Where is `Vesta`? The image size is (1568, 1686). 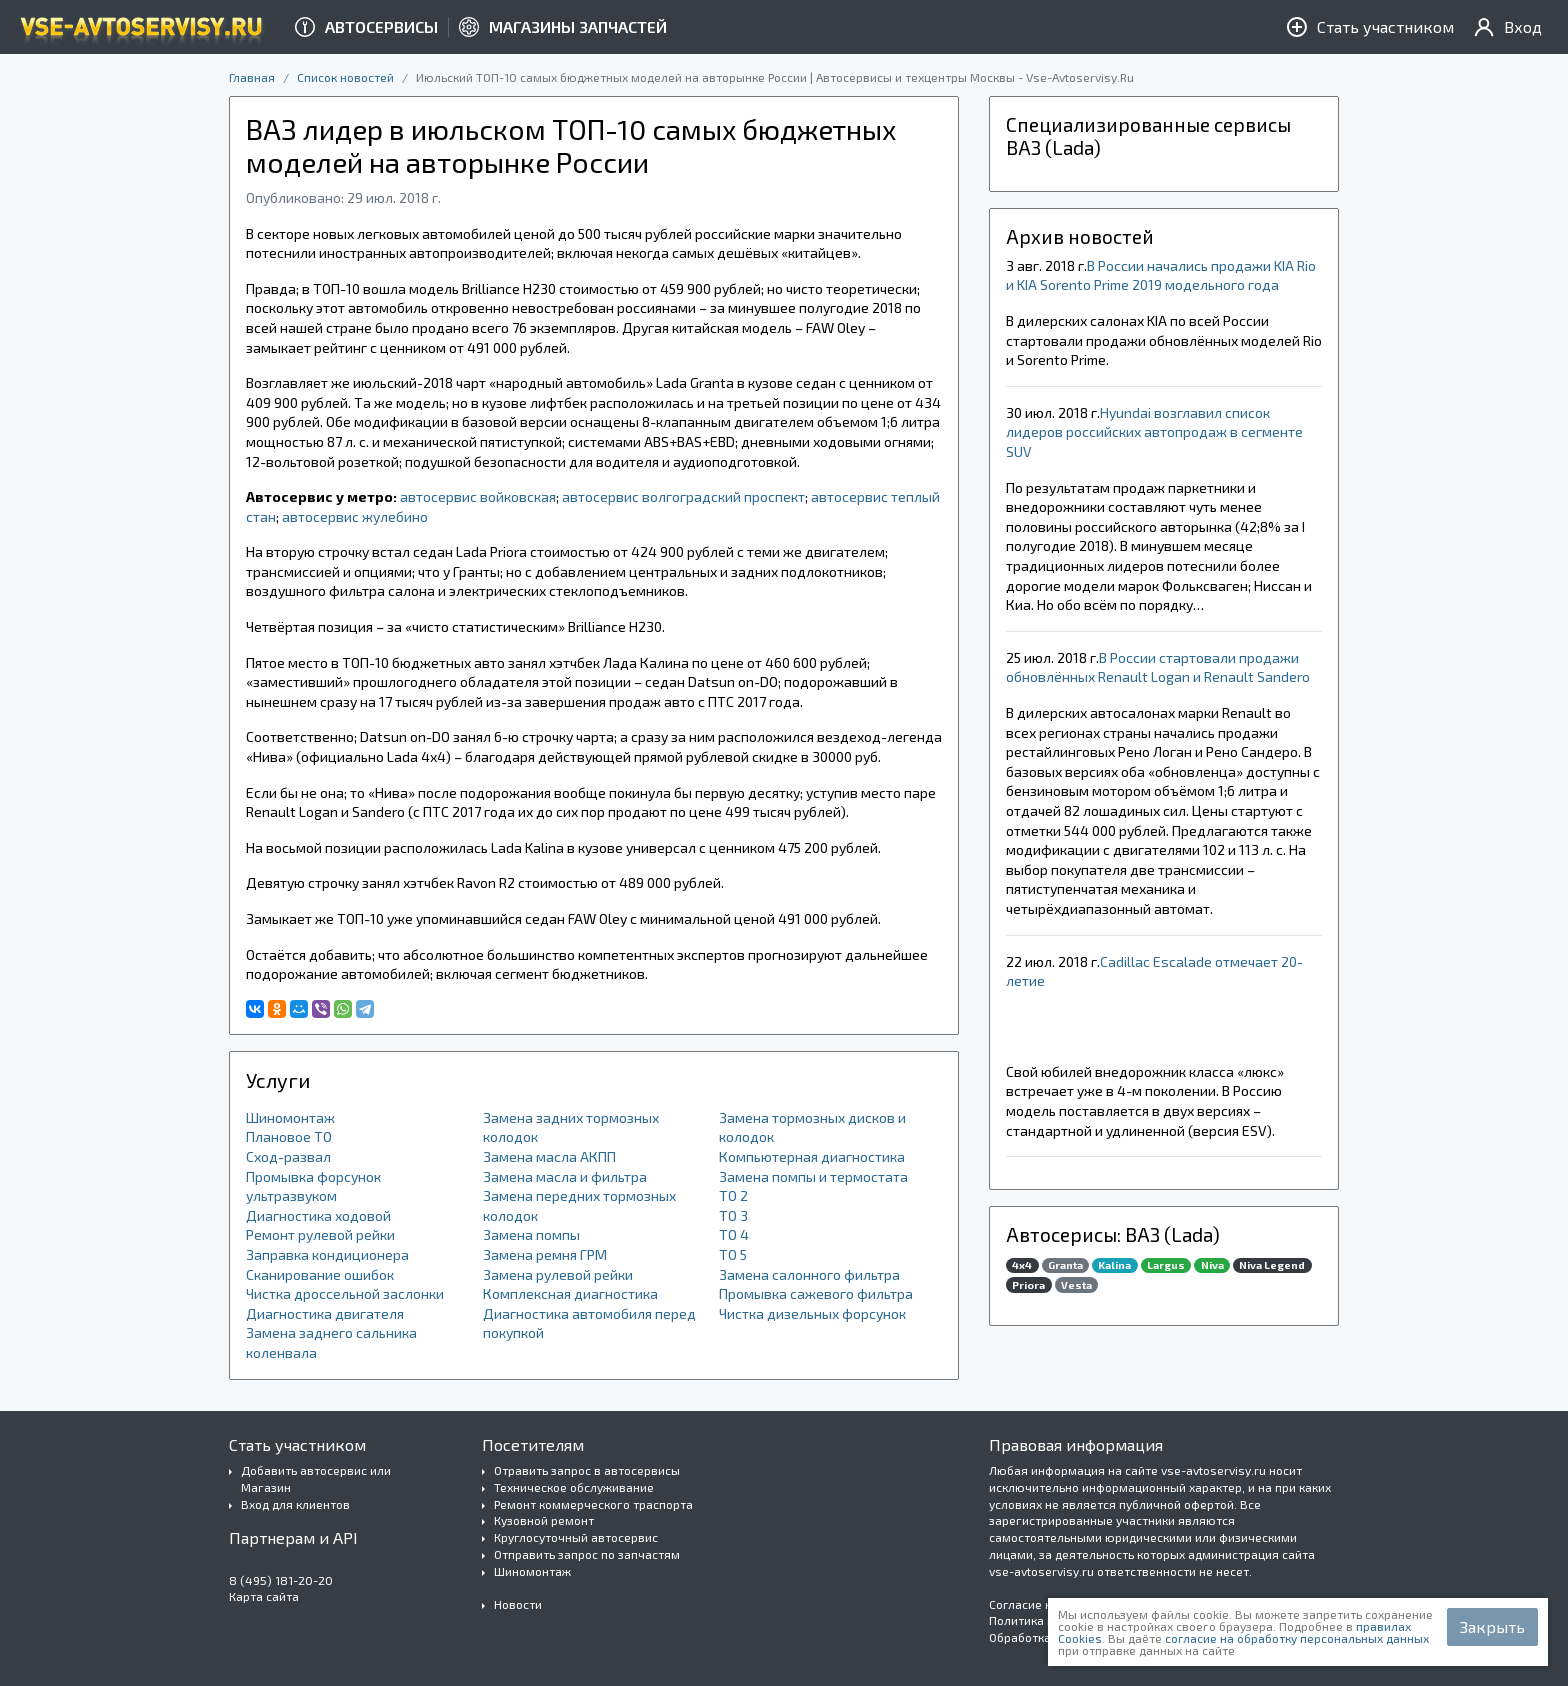
Vesta is located at coordinates (1076, 1285).